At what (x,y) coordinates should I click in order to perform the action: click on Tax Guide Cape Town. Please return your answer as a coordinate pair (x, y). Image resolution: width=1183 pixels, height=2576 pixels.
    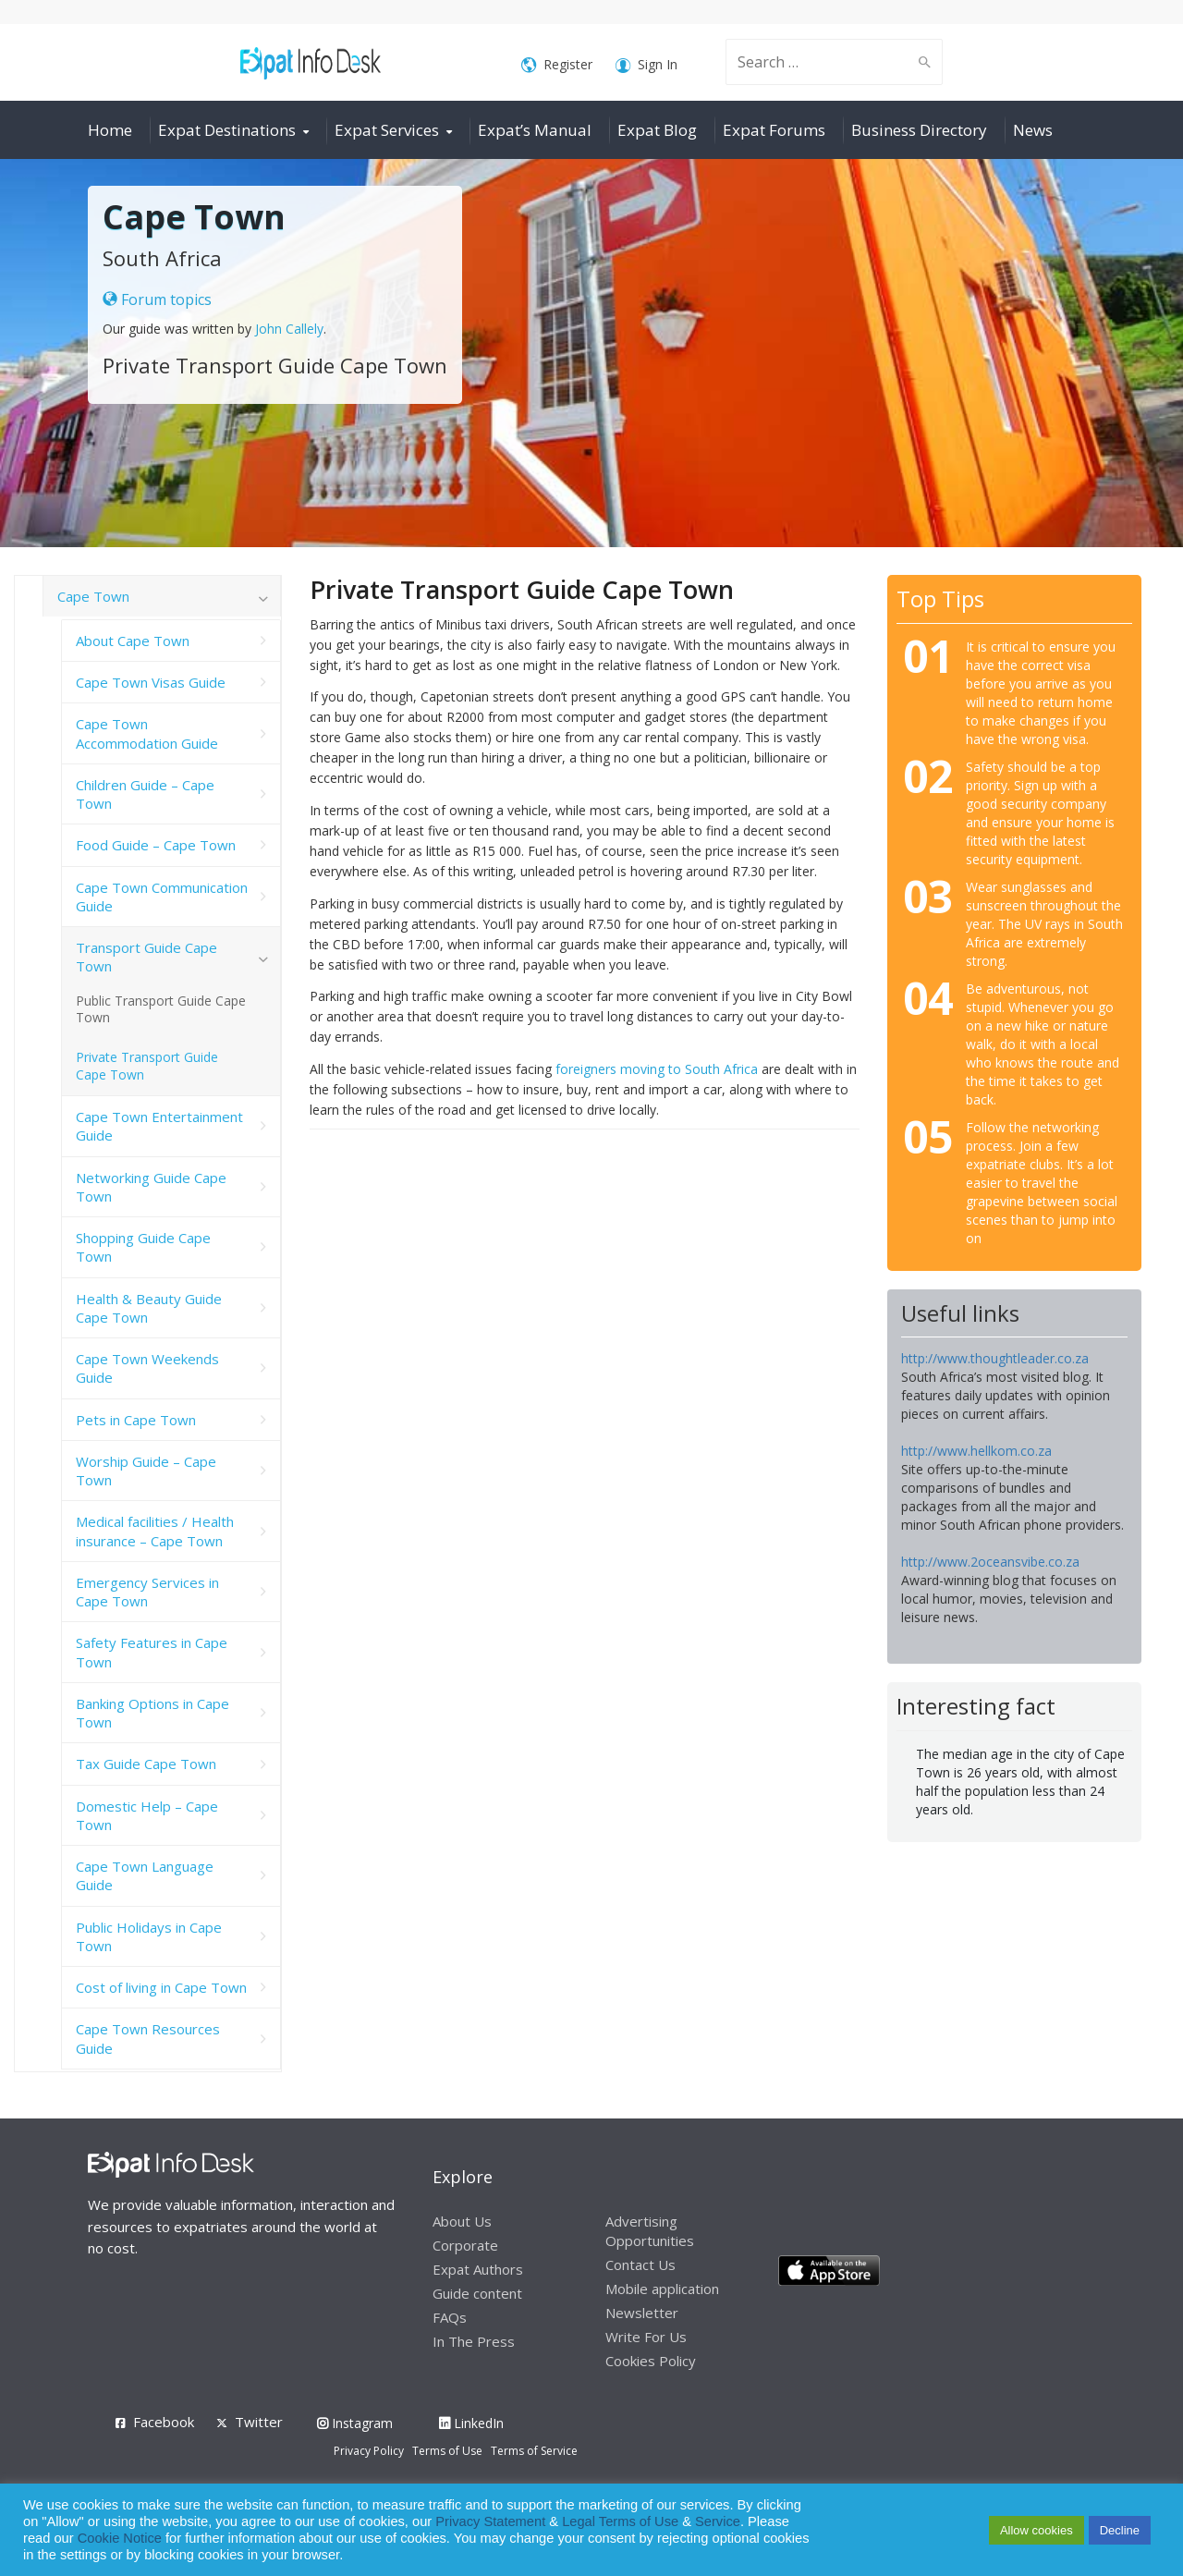
    Looking at the image, I should click on (146, 1763).